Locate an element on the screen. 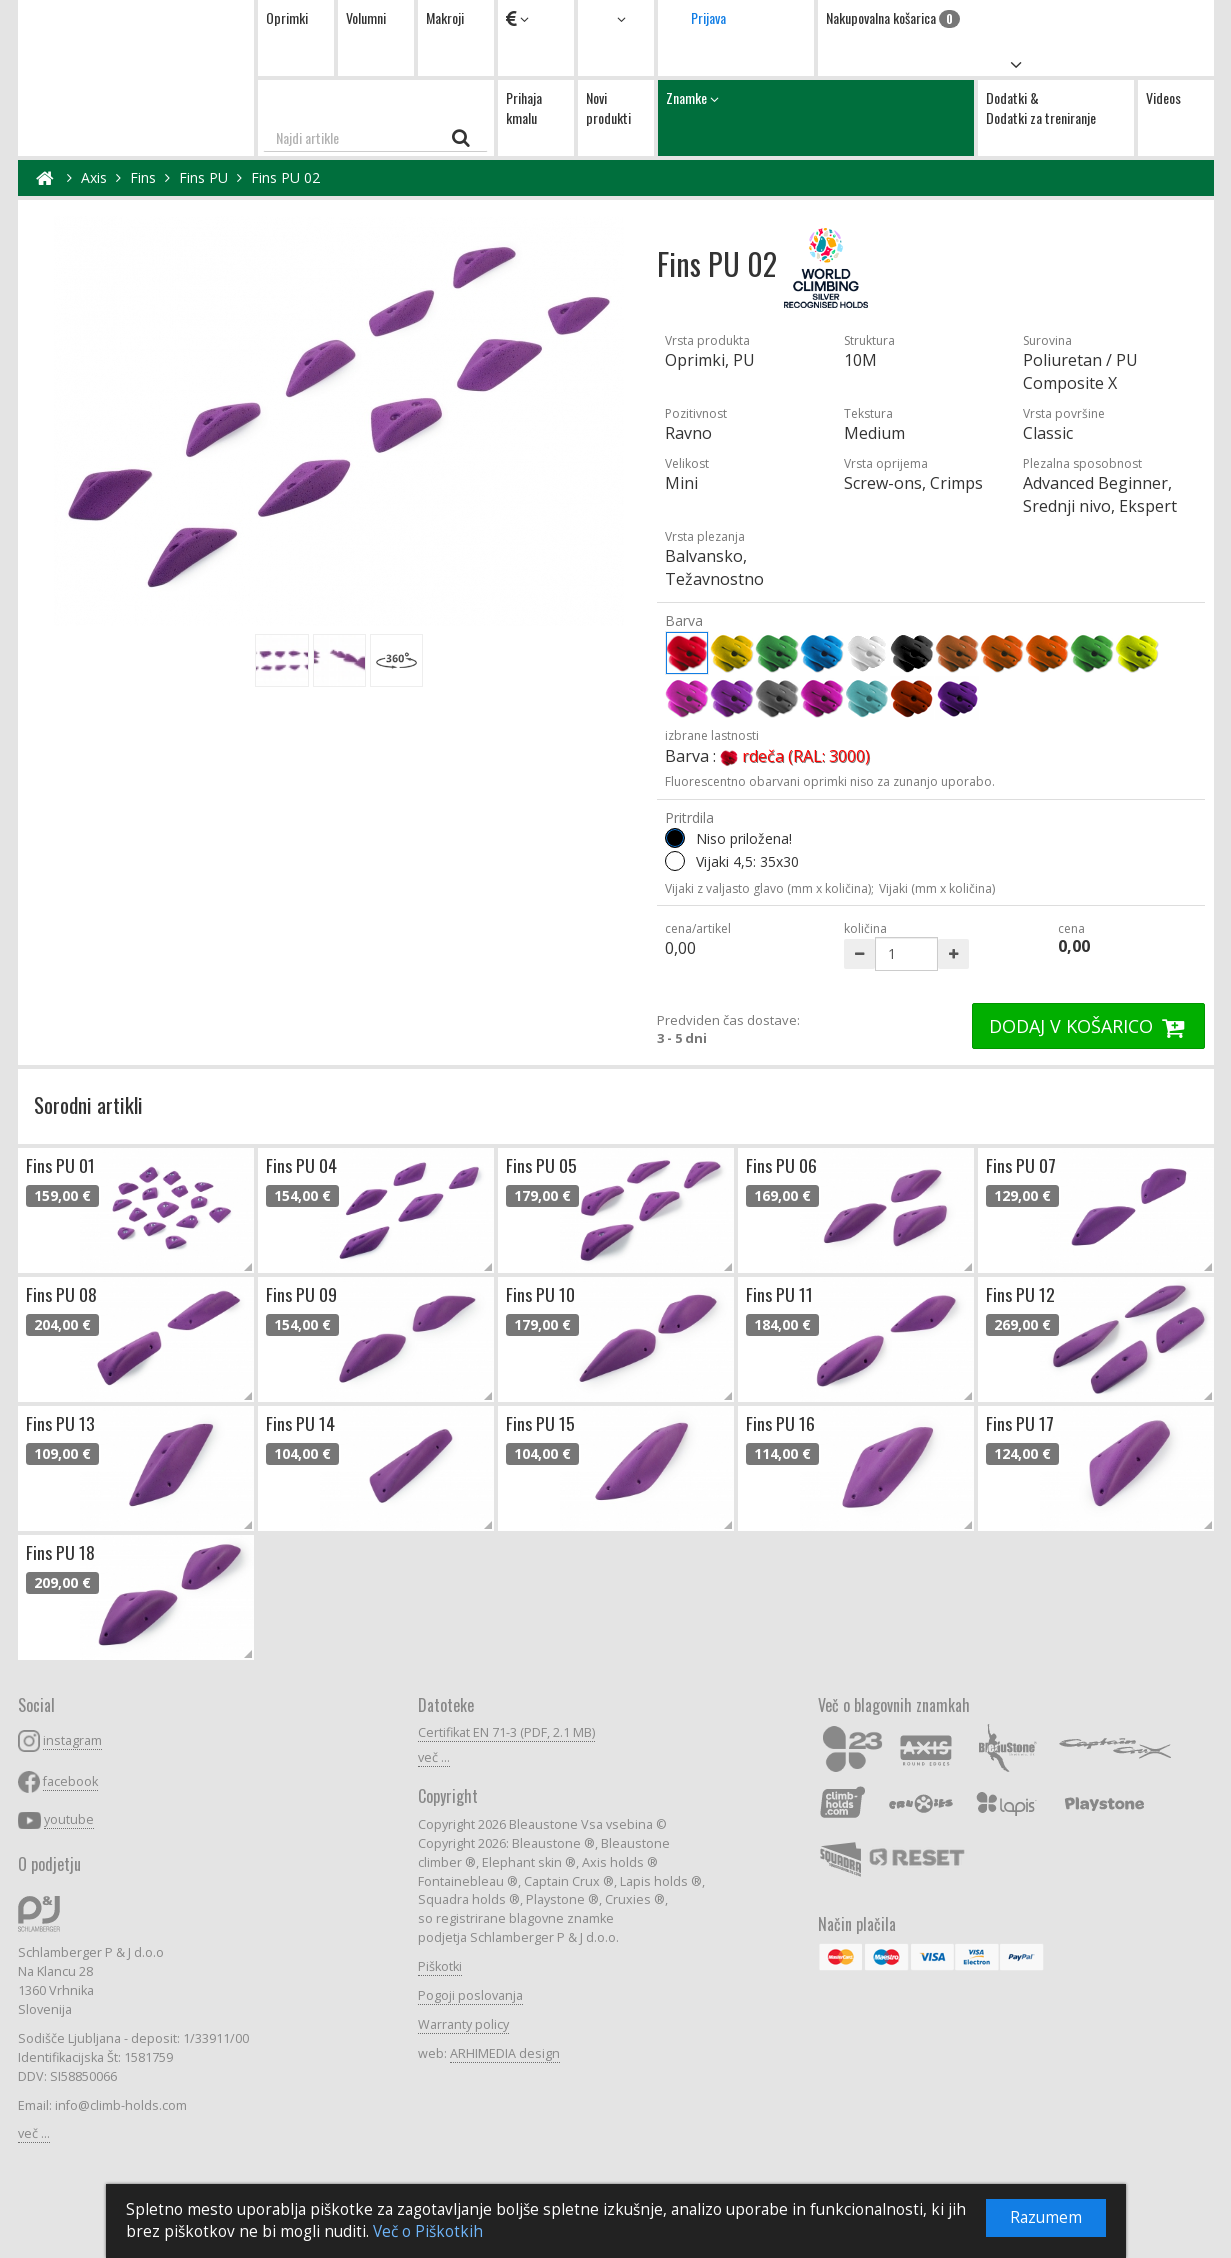 The width and height of the screenshot is (1231, 2258). Vijaki z valjasto glavo (mm x količina); is located at coordinates (769, 888).